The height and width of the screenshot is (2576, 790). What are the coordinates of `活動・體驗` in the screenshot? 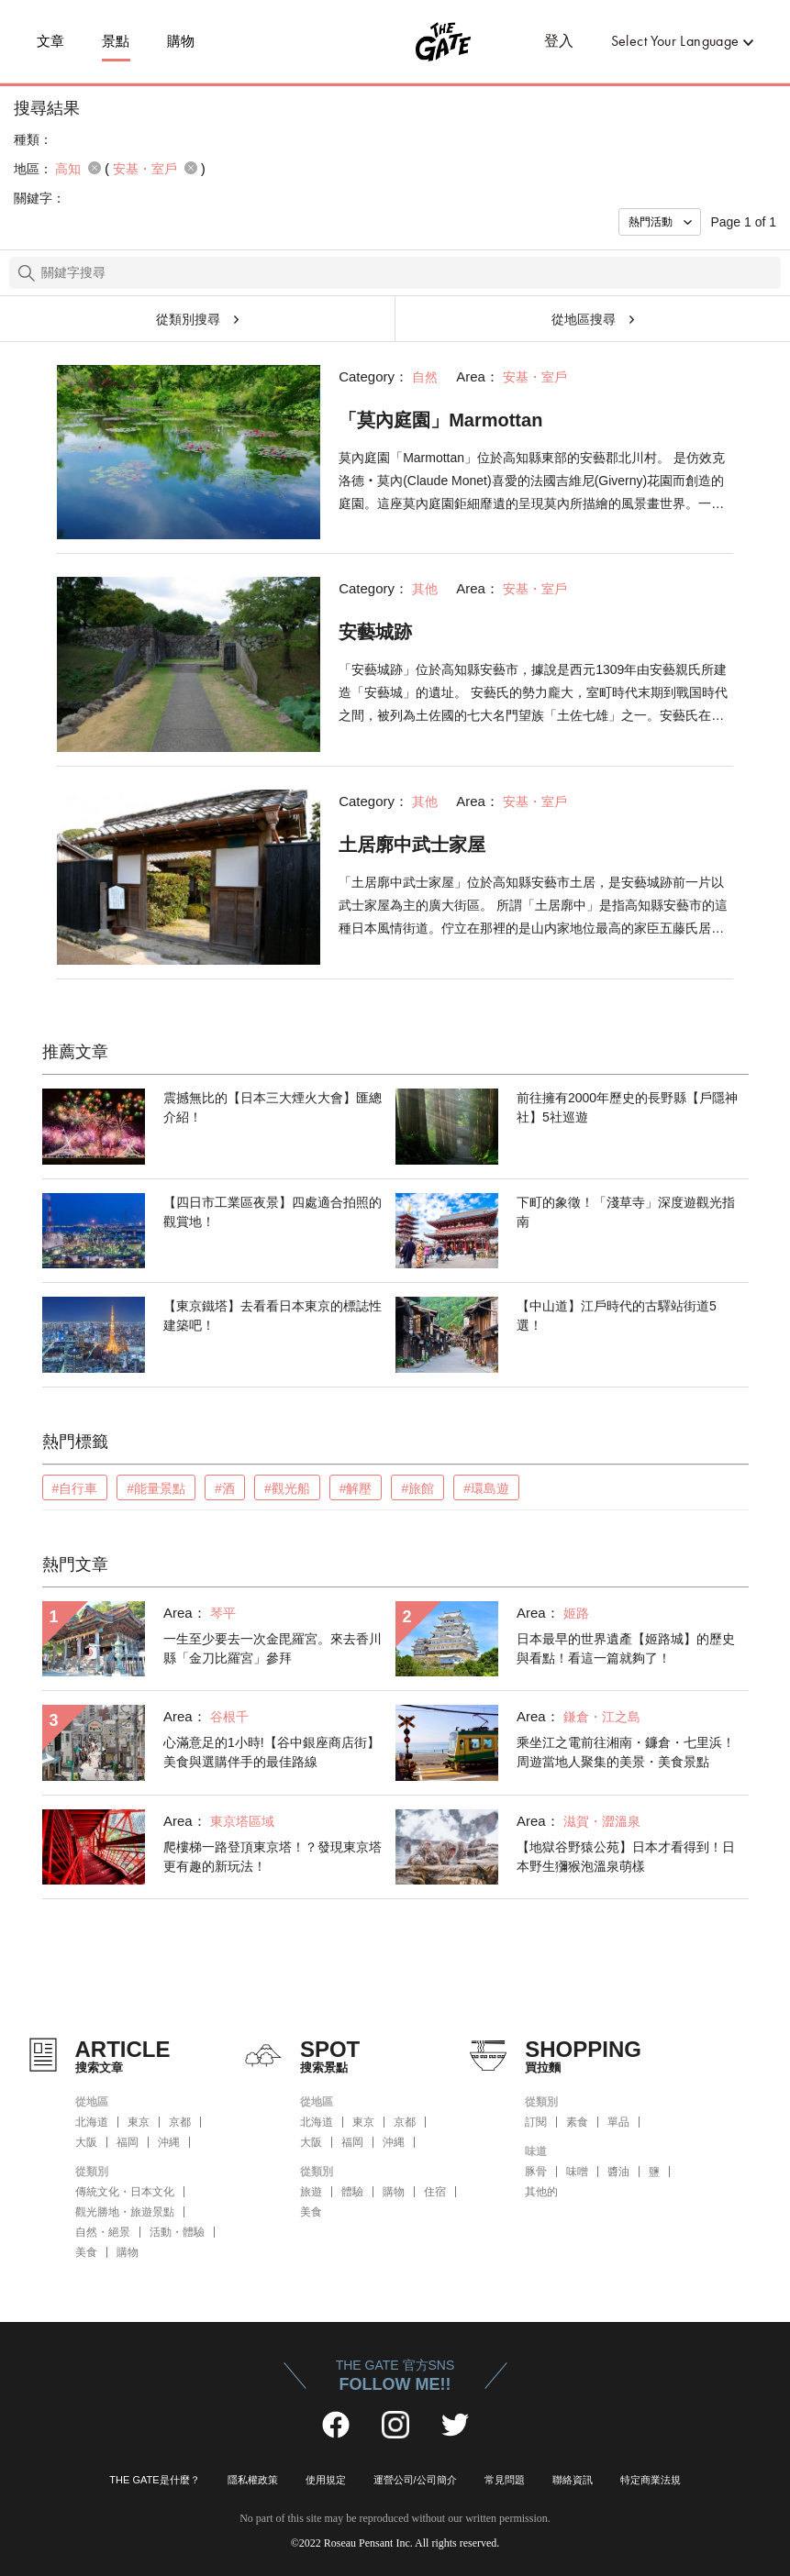 It's located at (177, 2232).